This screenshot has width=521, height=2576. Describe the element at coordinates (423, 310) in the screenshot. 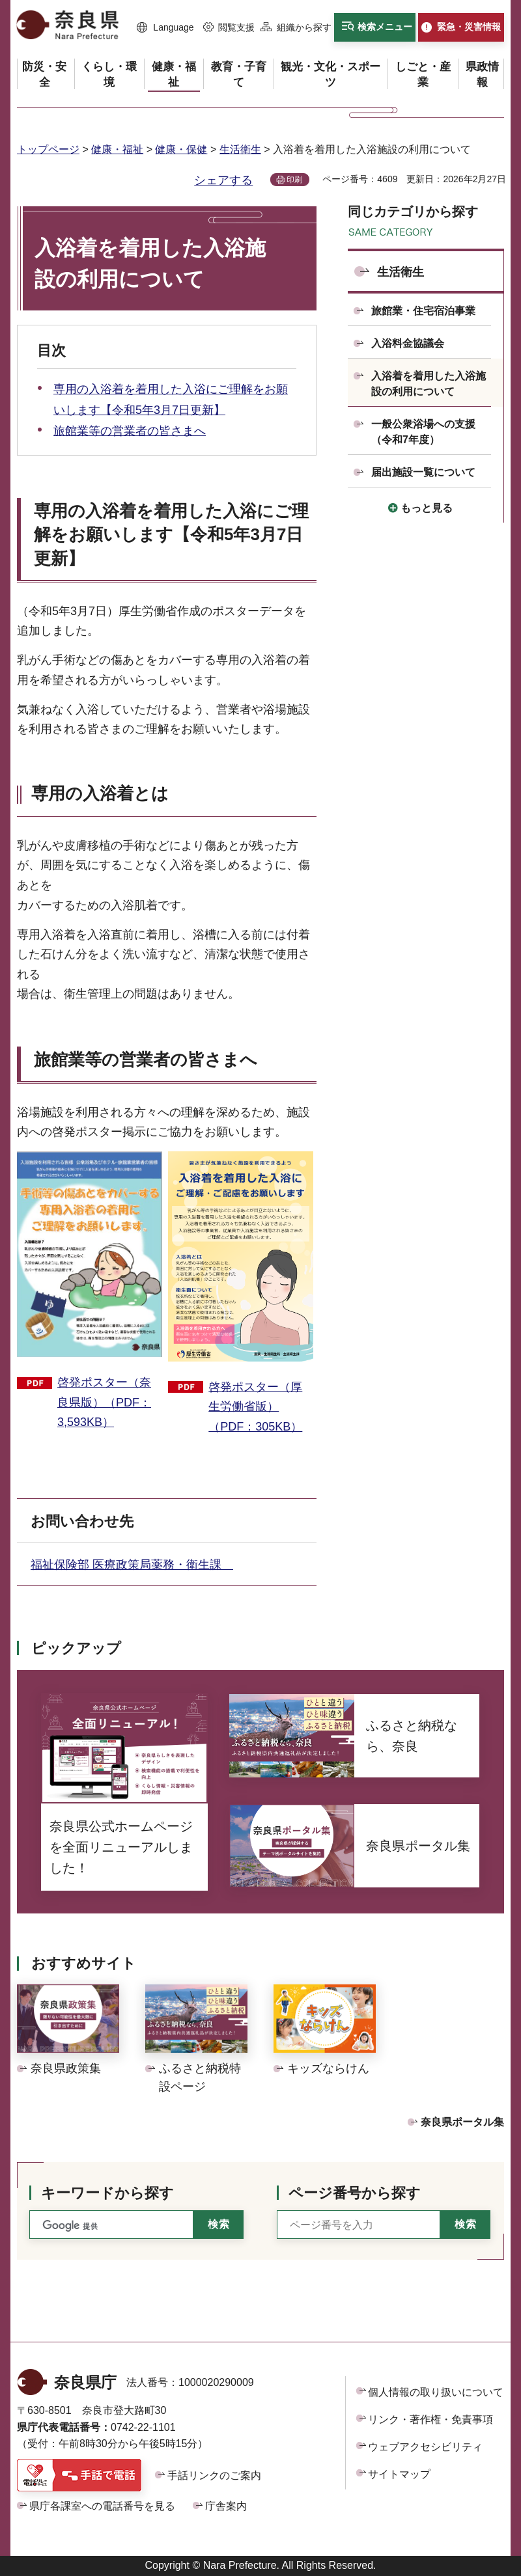

I see `旅館業・住宅宿泊事業` at that location.